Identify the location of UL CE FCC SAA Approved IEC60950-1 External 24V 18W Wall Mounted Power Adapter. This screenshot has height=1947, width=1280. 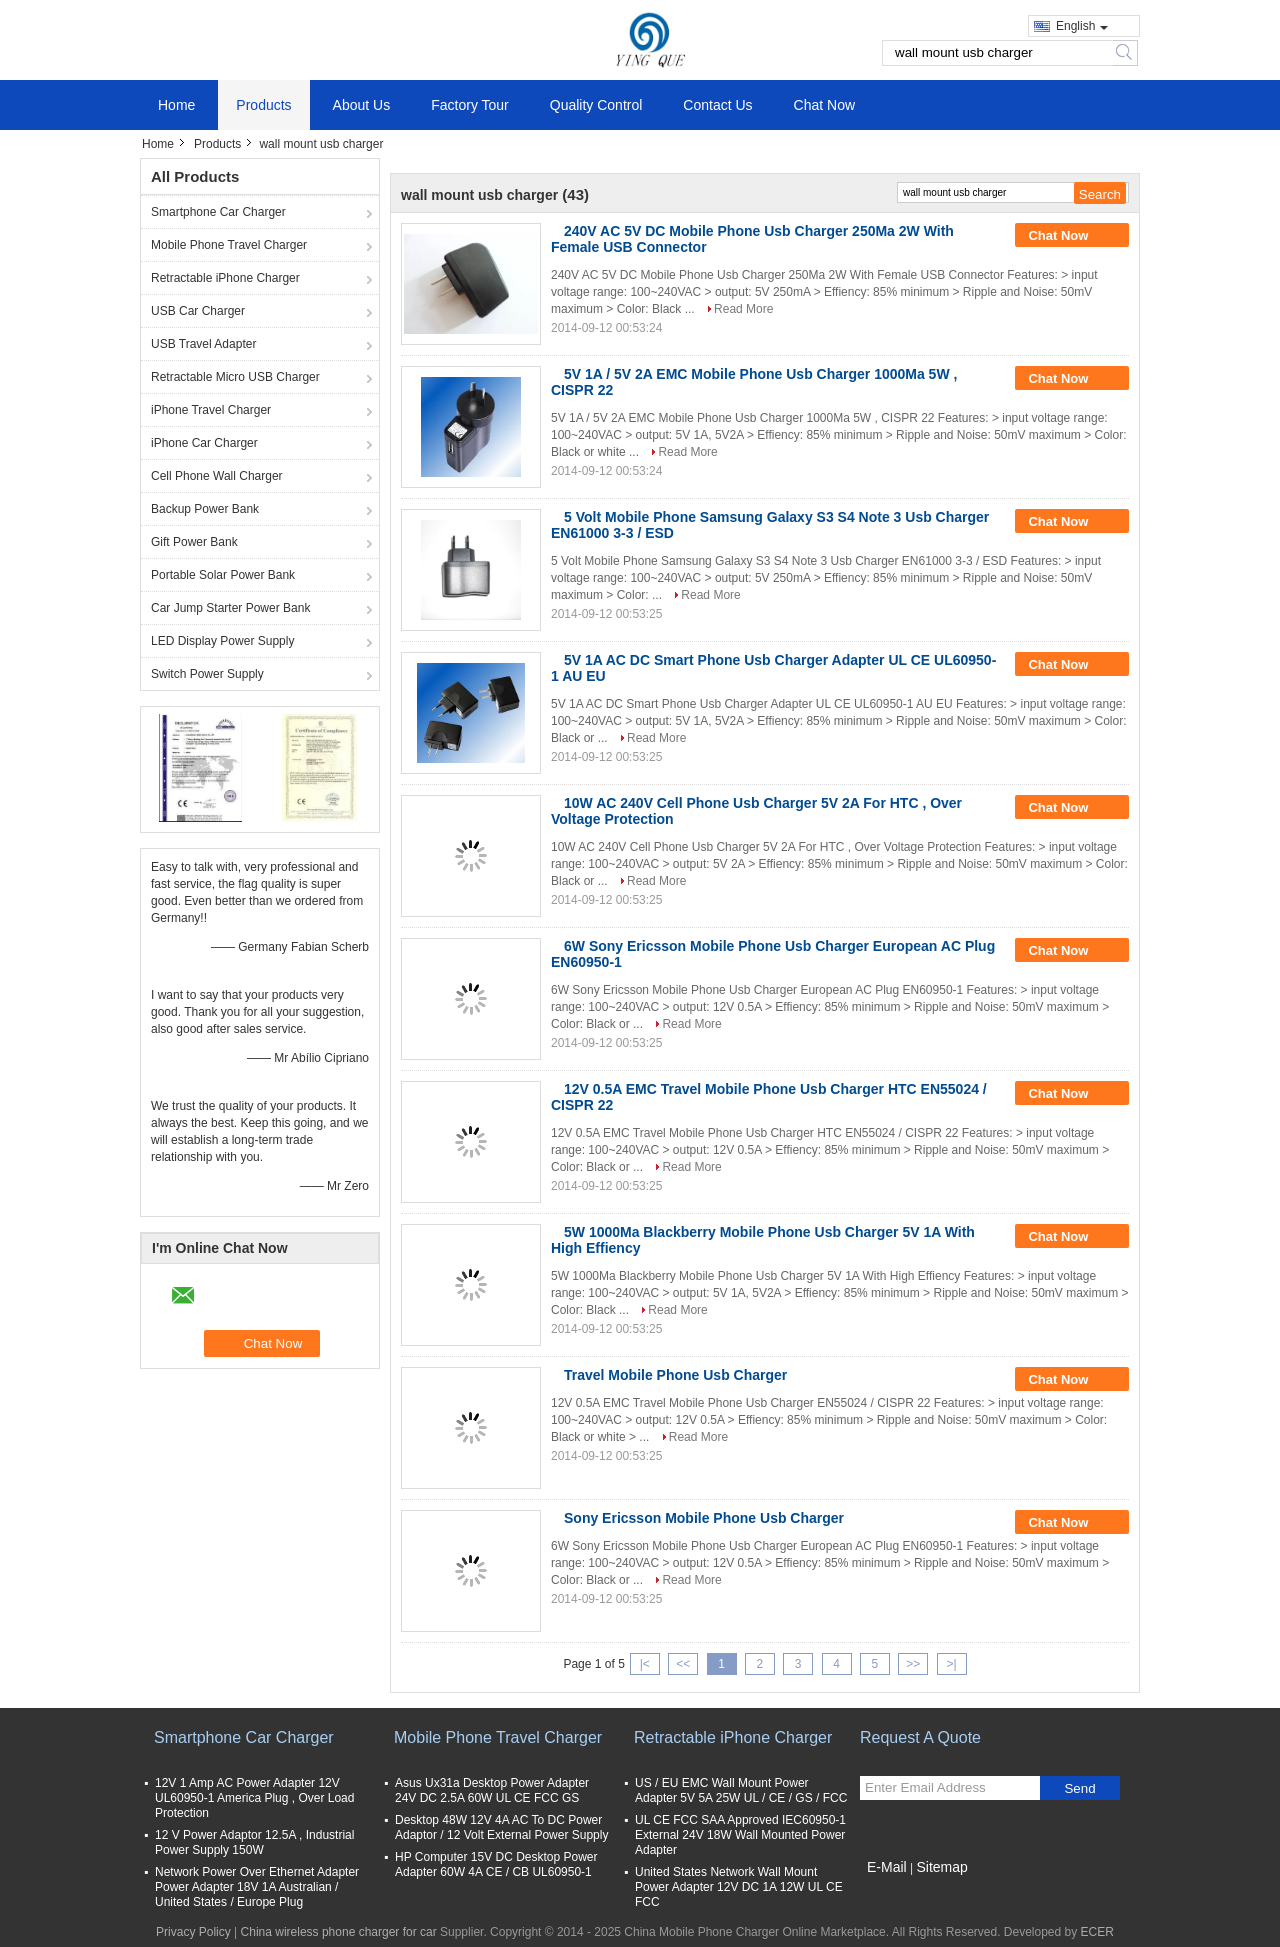
(740, 1835).